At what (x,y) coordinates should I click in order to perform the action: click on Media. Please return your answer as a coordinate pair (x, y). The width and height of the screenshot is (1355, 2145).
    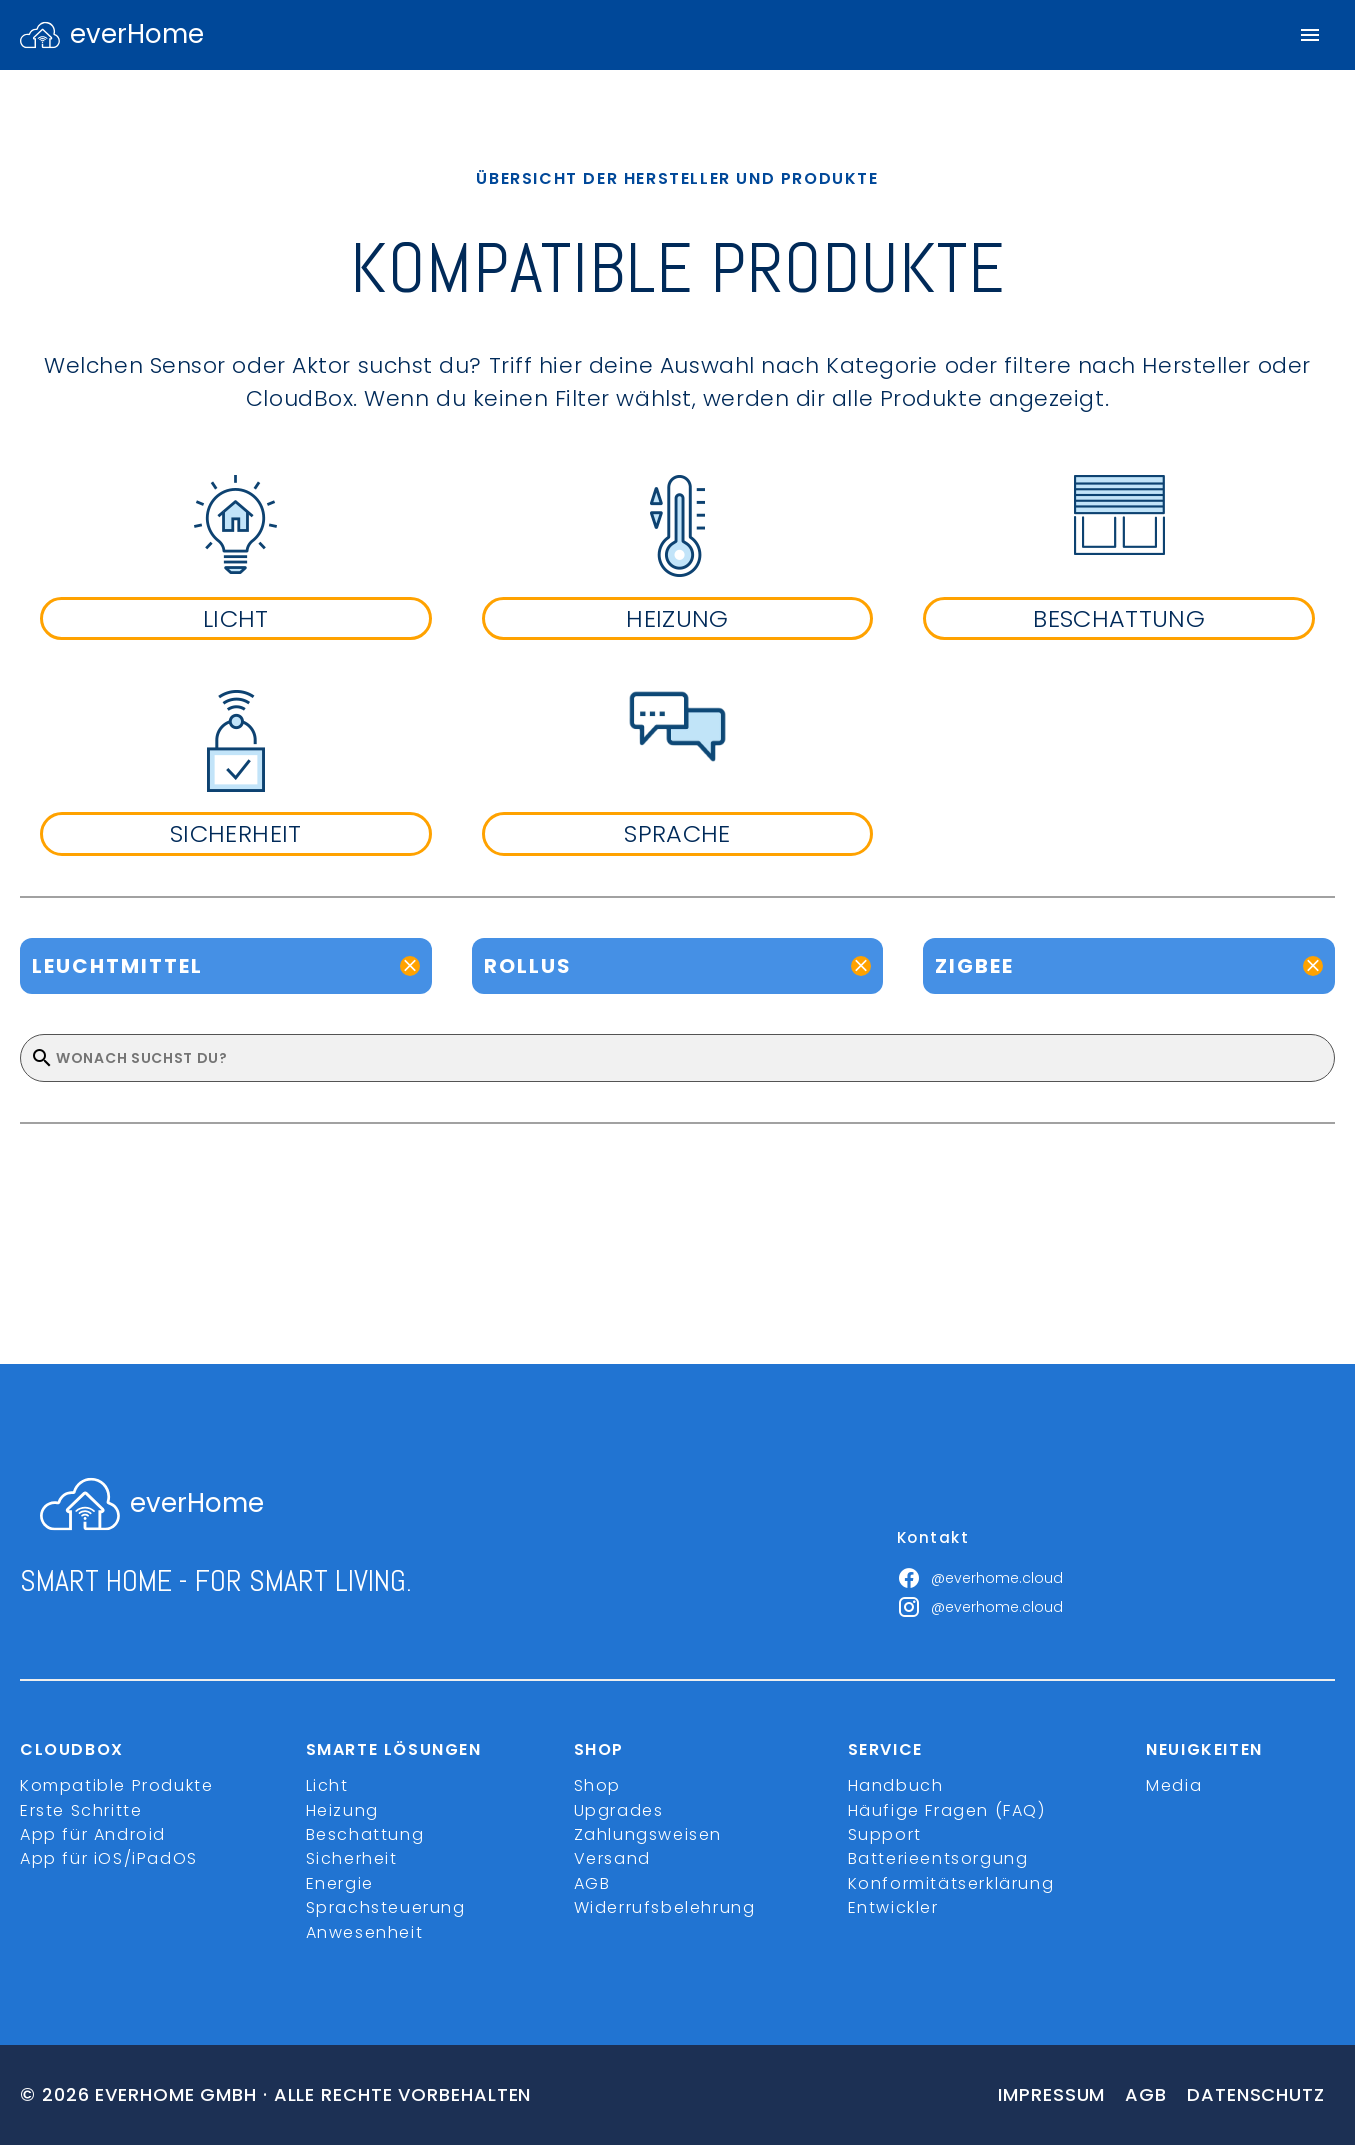
    Looking at the image, I should click on (1174, 1785).